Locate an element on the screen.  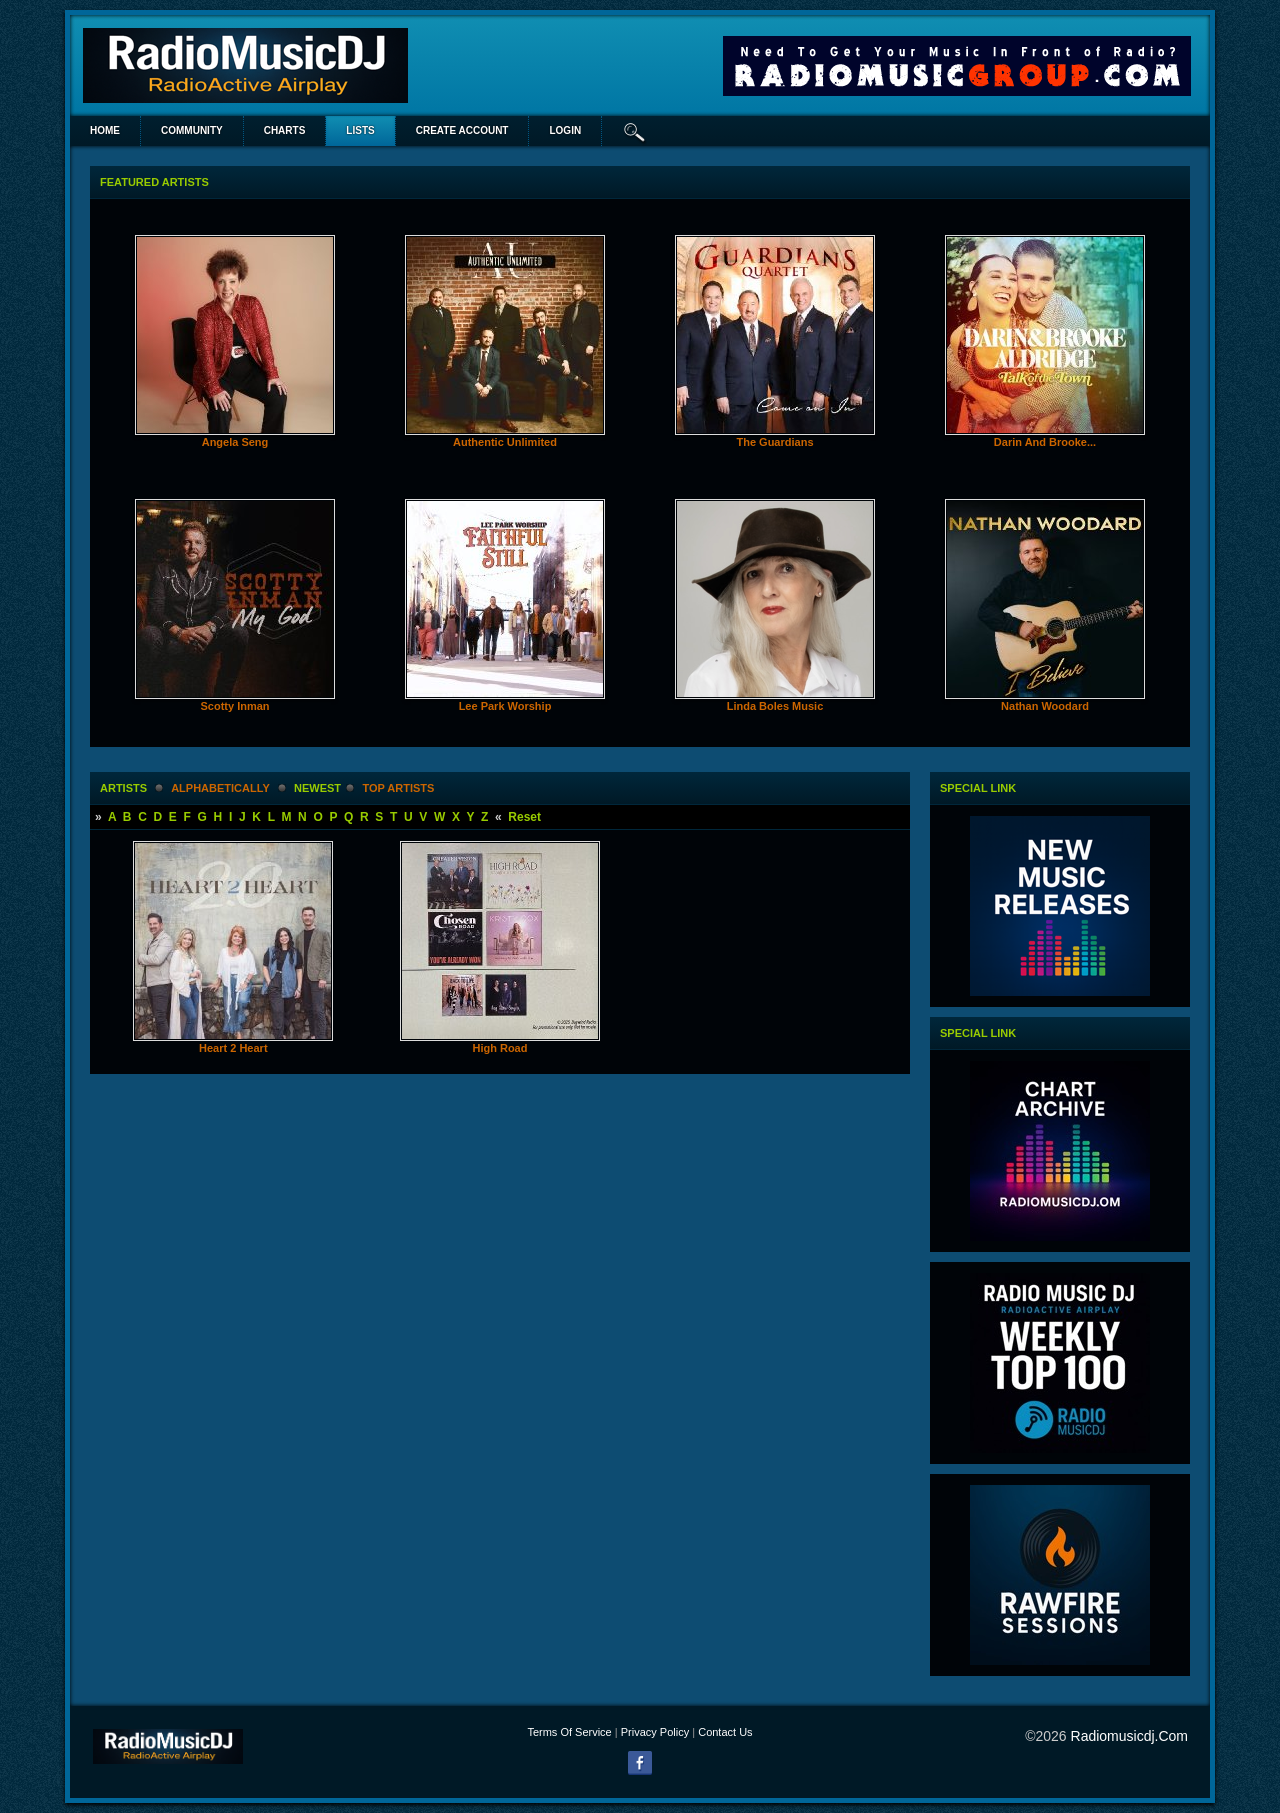
Terms Of Service is located at coordinates (569, 1732).